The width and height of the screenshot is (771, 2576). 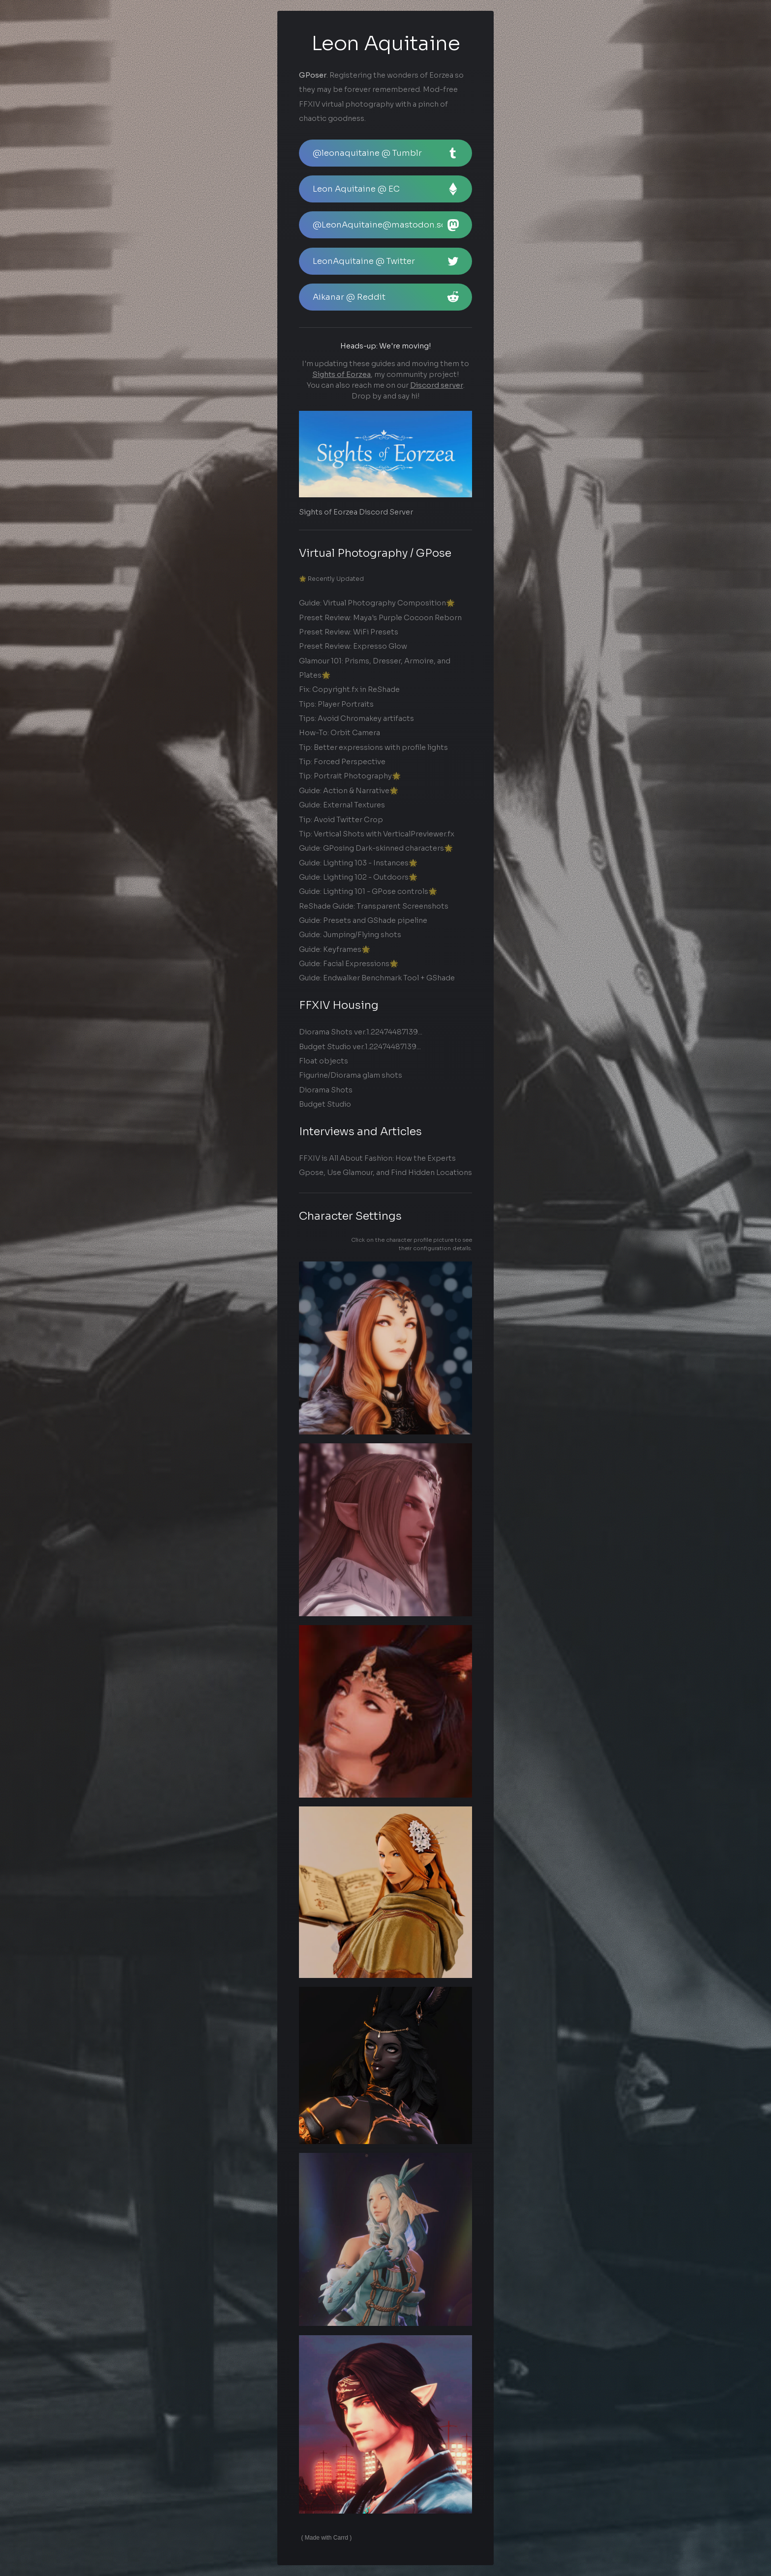 I want to click on How-To: Orbit Camera, so click(x=339, y=733).